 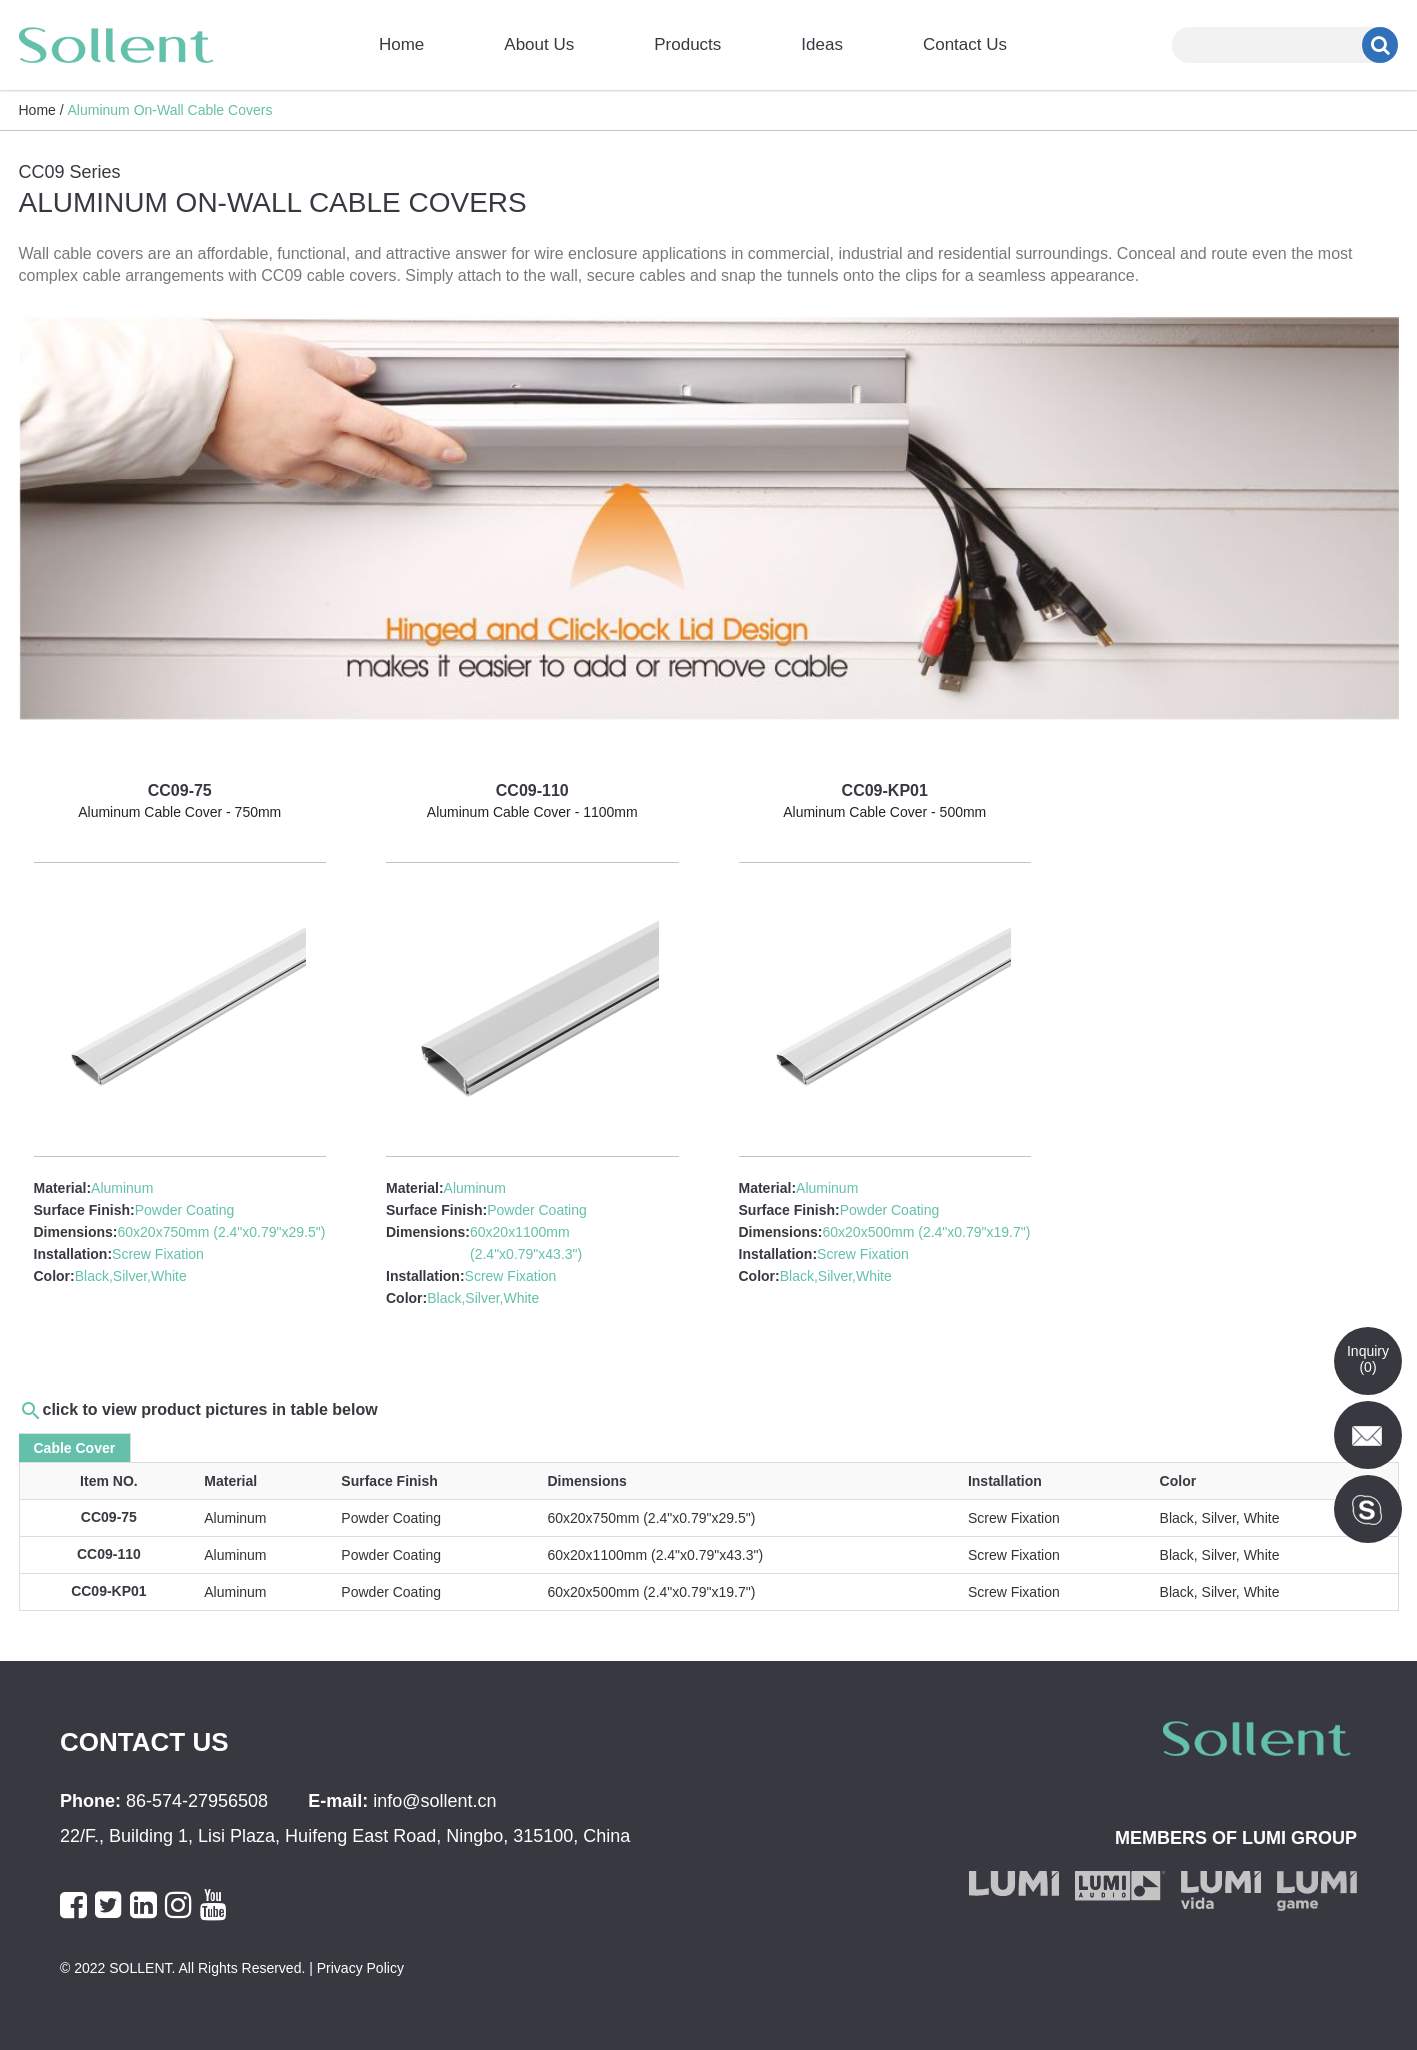 What do you see at coordinates (822, 44) in the screenshot?
I see `Ideas` at bounding box center [822, 44].